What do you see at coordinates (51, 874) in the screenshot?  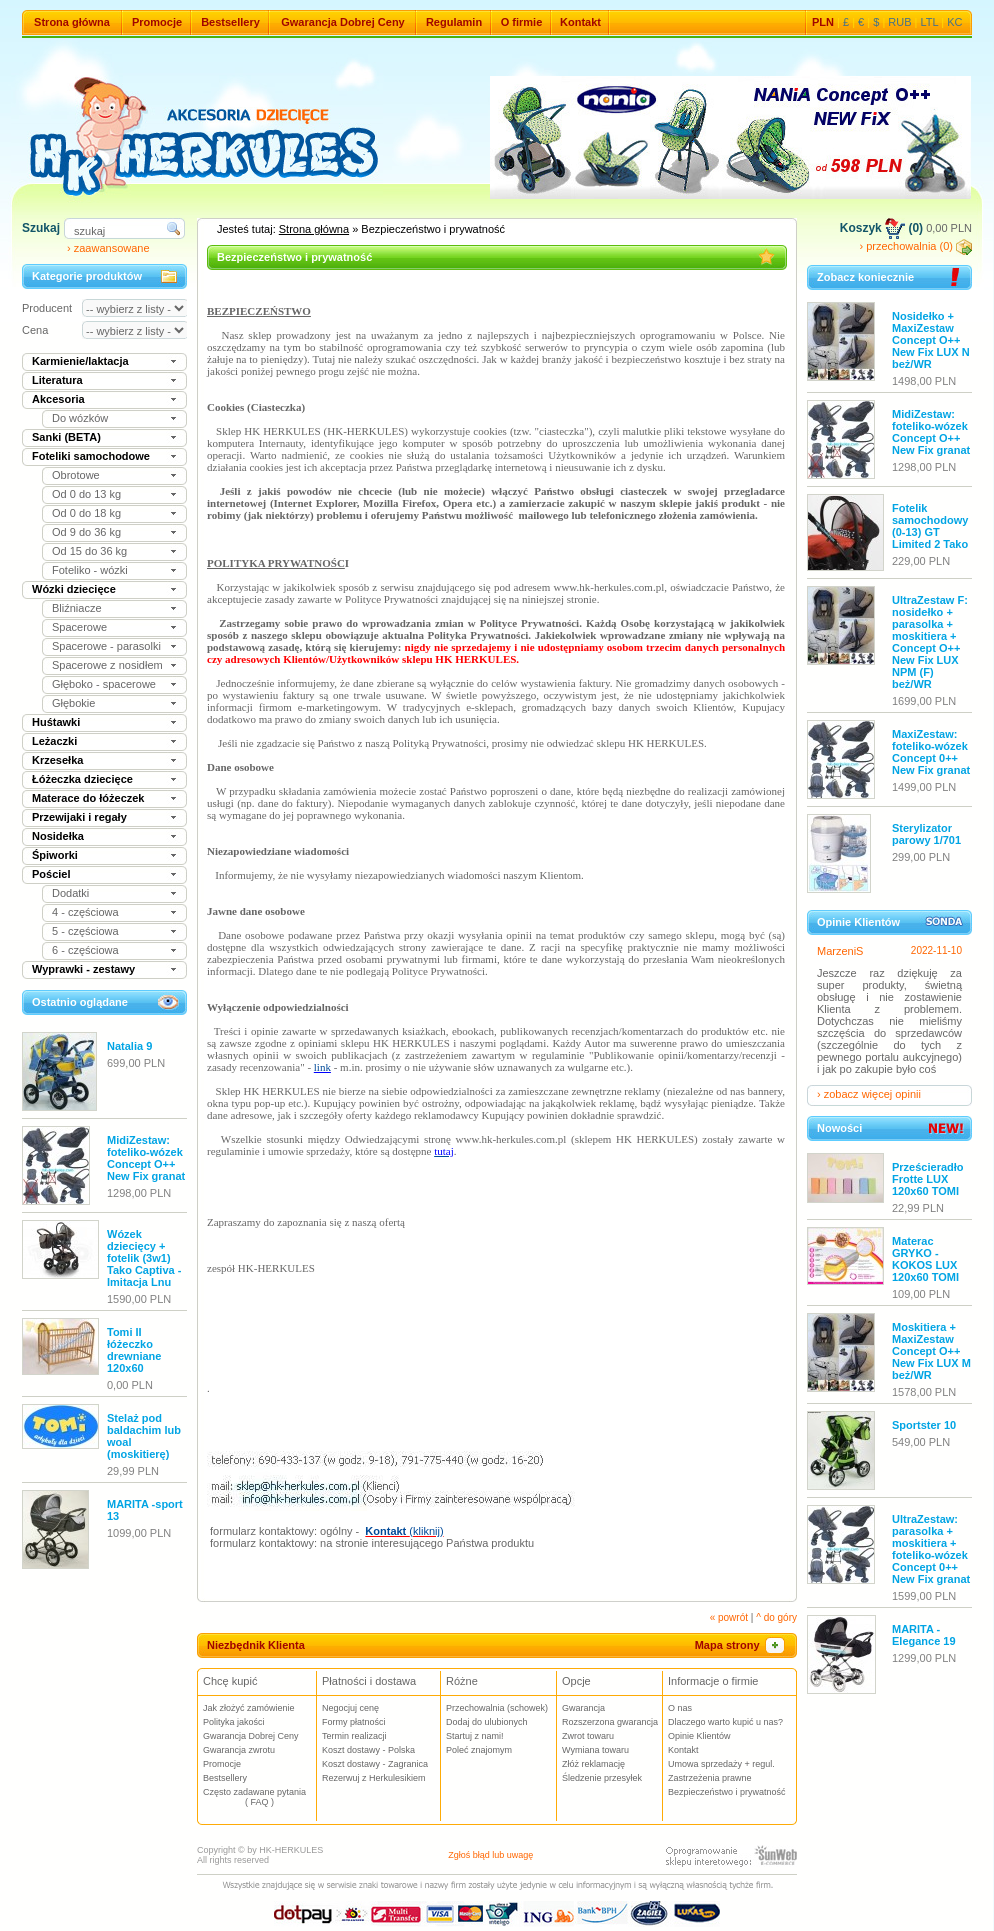 I see `Pościel` at bounding box center [51, 874].